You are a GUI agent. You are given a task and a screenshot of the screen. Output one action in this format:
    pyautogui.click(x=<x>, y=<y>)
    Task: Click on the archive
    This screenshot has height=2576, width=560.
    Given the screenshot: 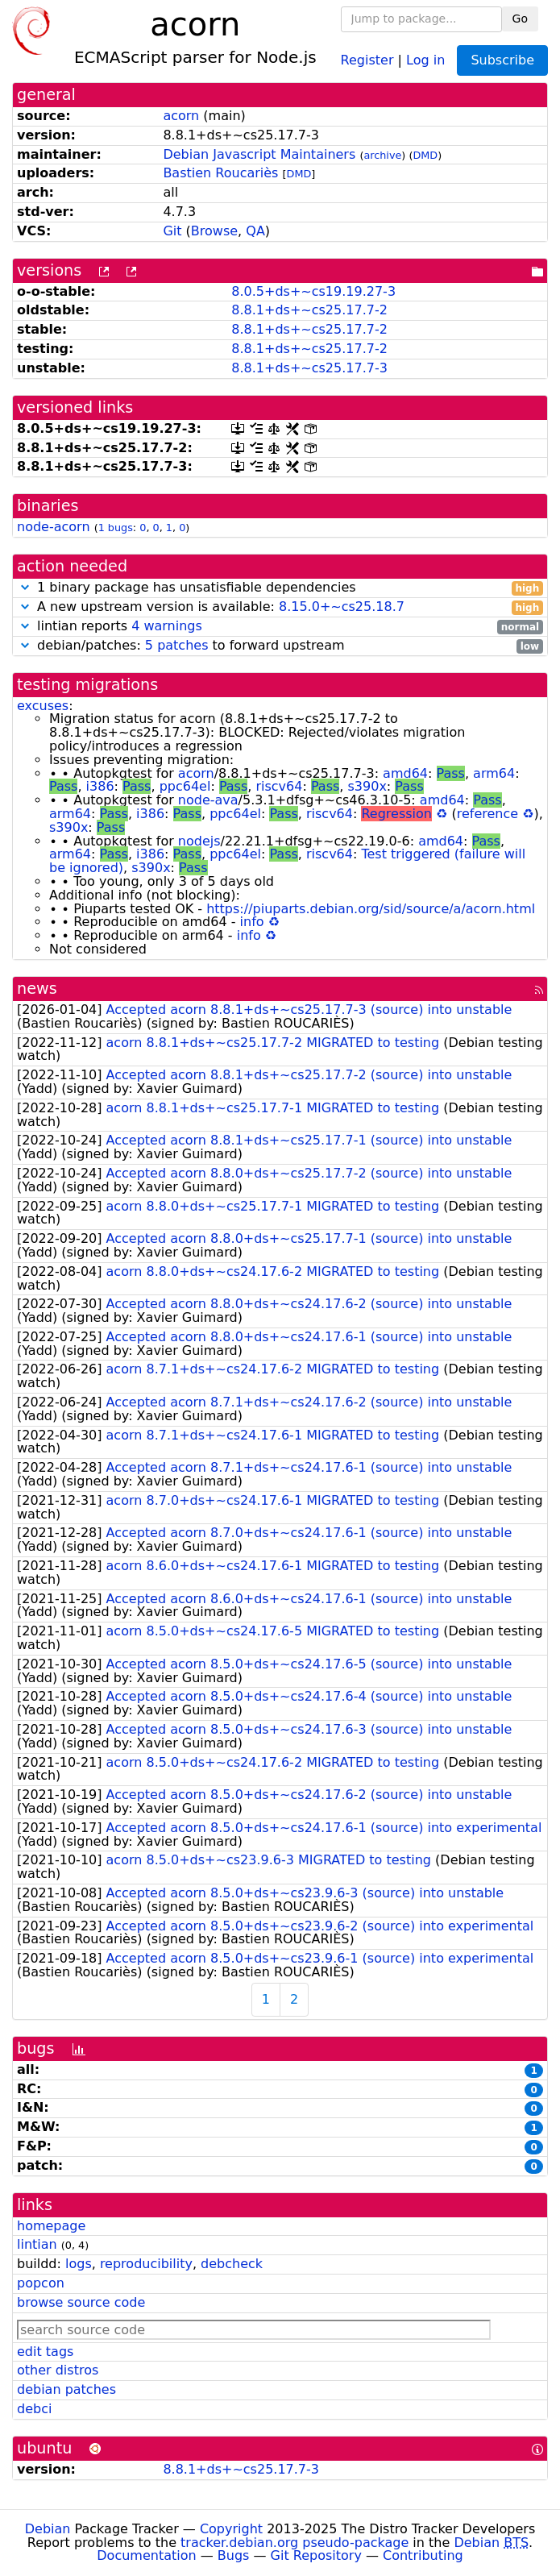 What is the action you would take?
    pyautogui.click(x=382, y=155)
    